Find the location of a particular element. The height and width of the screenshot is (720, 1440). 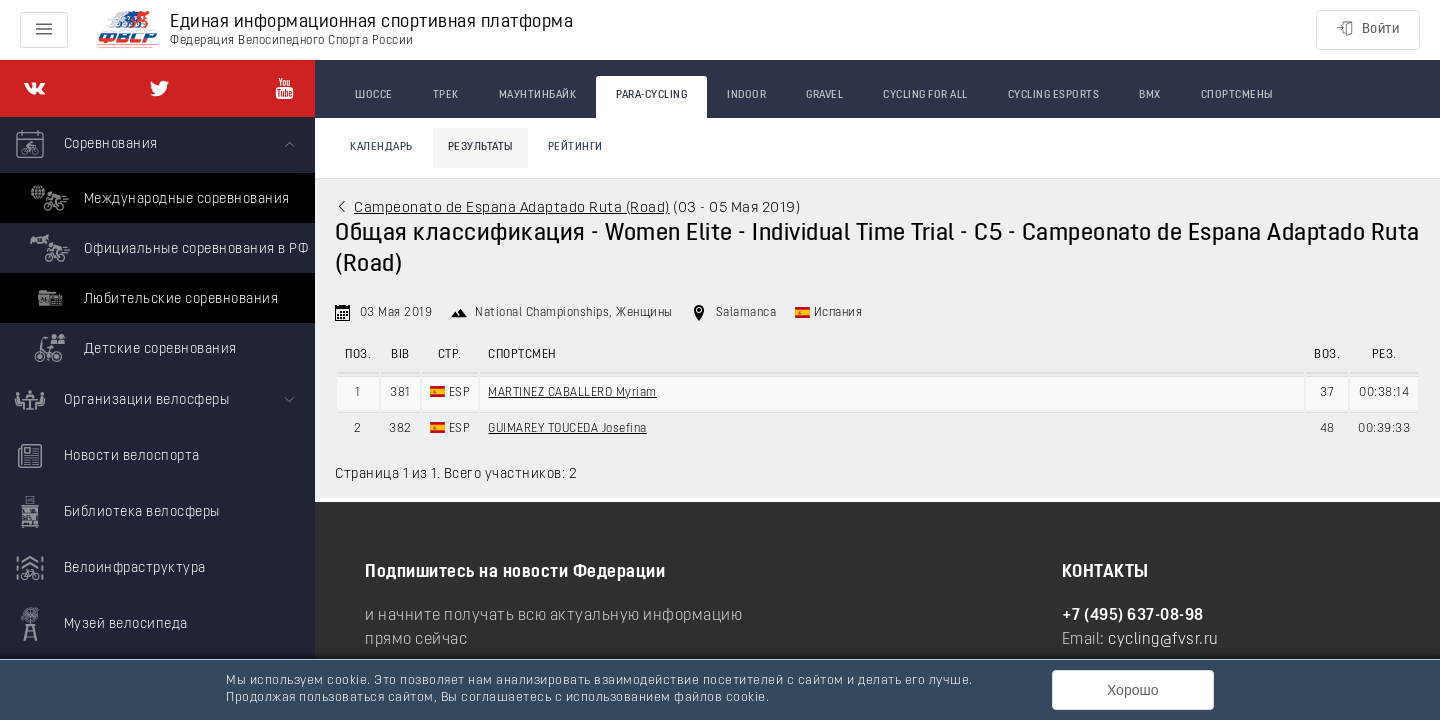

Результаты is located at coordinates (480, 147).